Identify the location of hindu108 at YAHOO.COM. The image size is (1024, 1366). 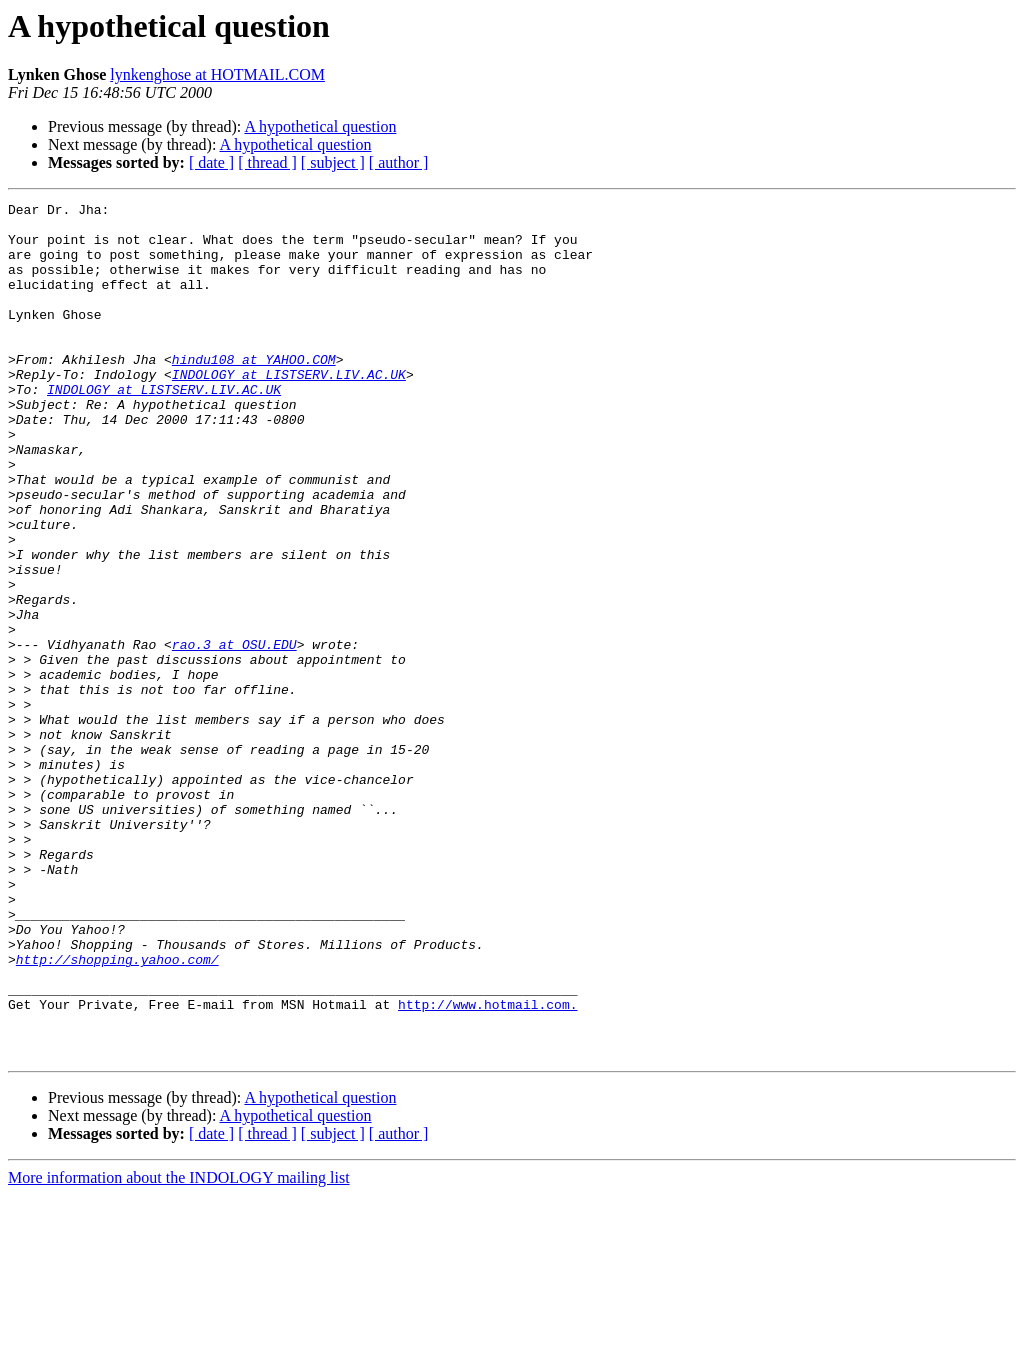
(254, 392).